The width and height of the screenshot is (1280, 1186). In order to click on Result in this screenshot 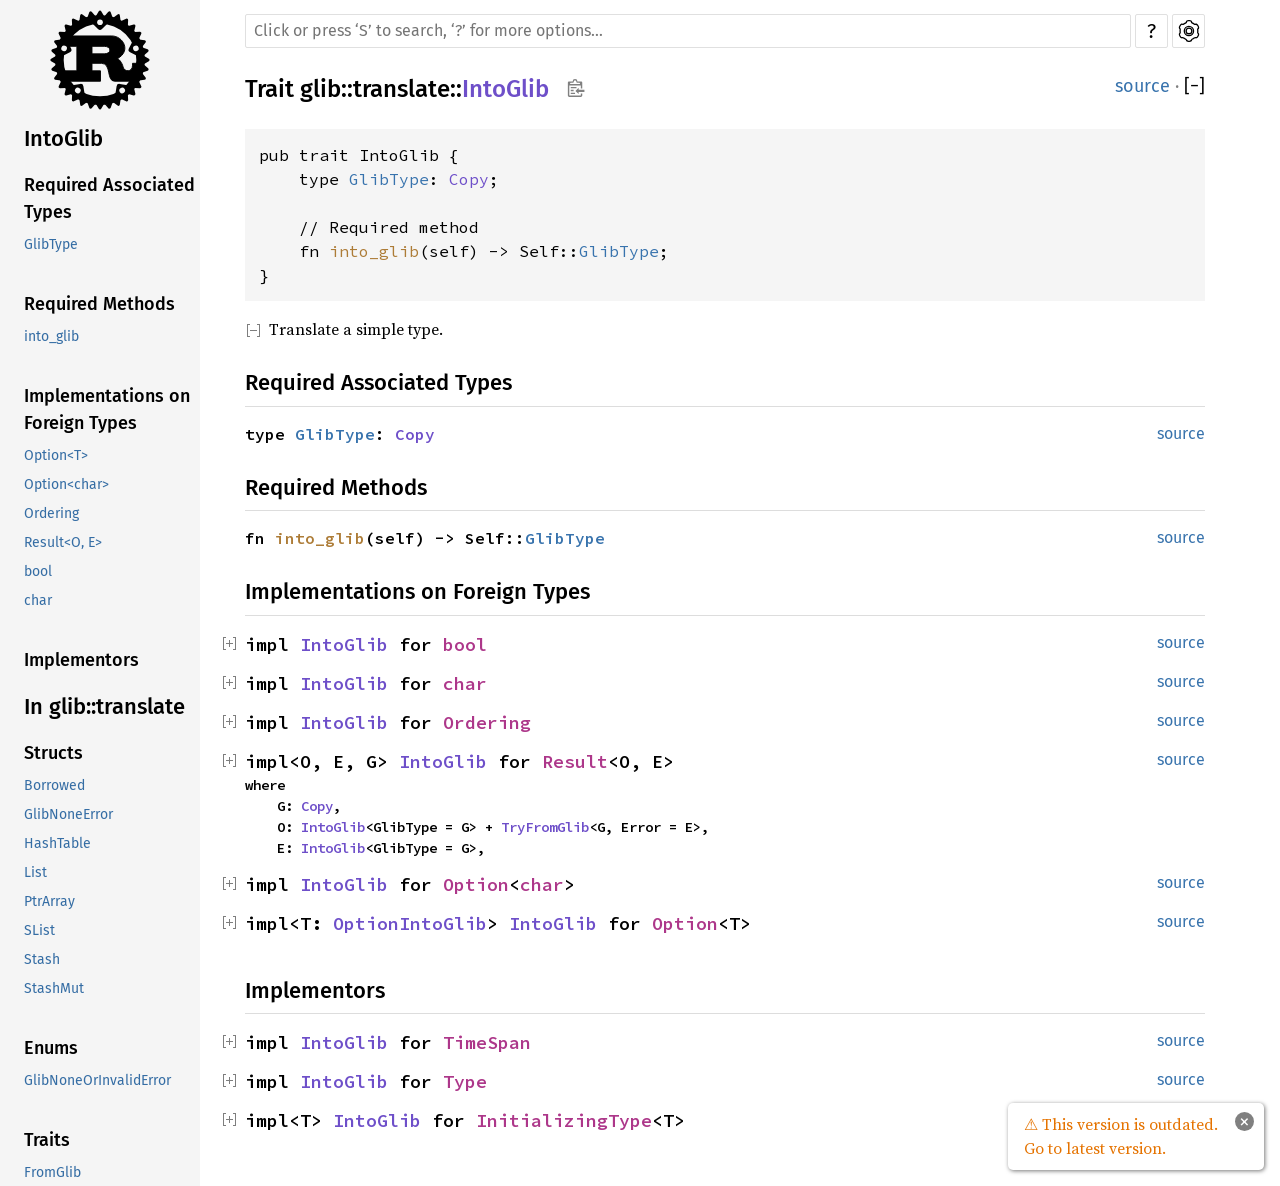, I will do `click(575, 761)`.